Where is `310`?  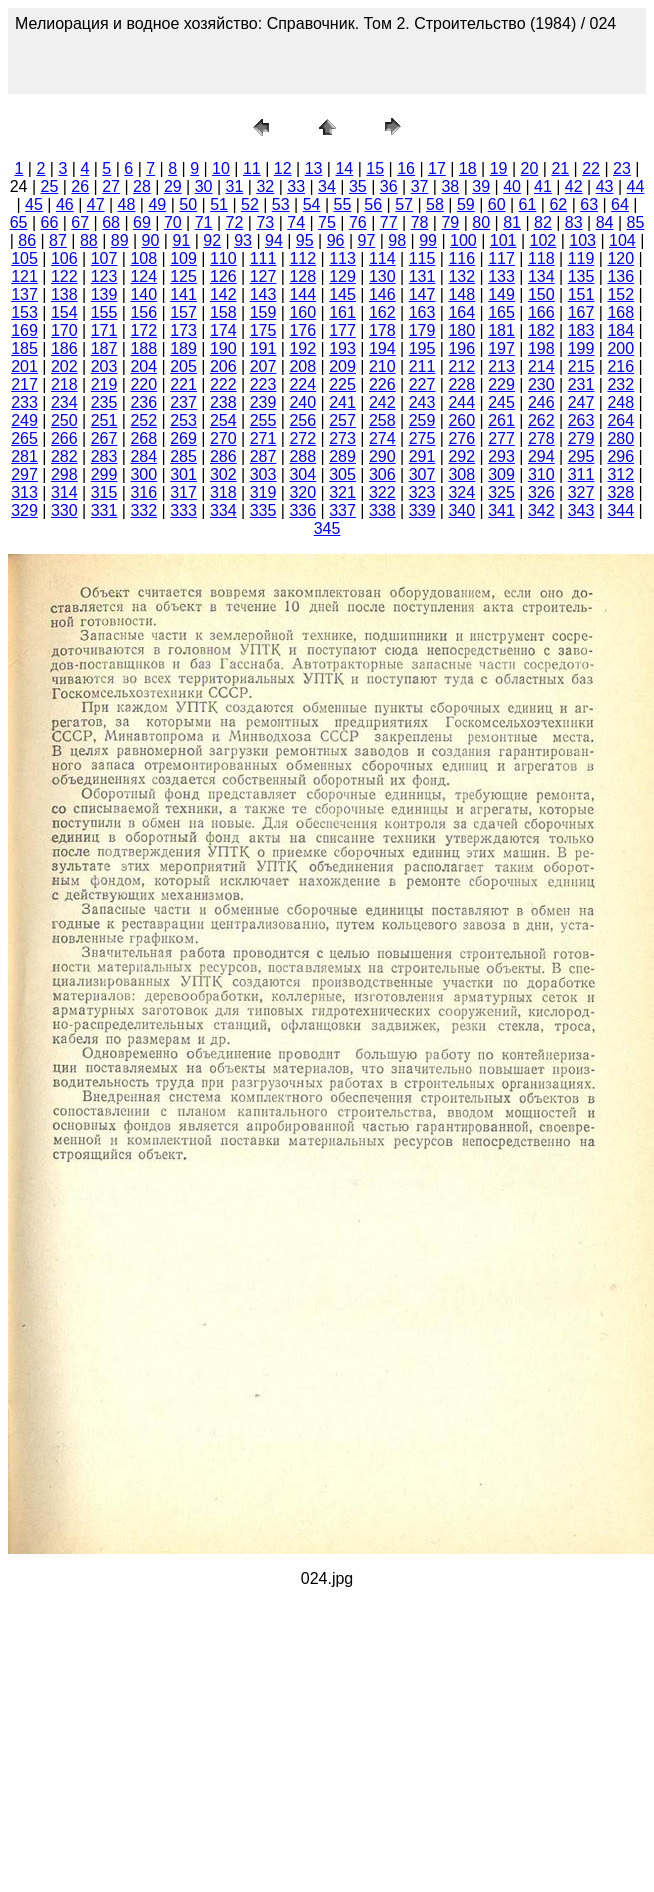 310 is located at coordinates (541, 474).